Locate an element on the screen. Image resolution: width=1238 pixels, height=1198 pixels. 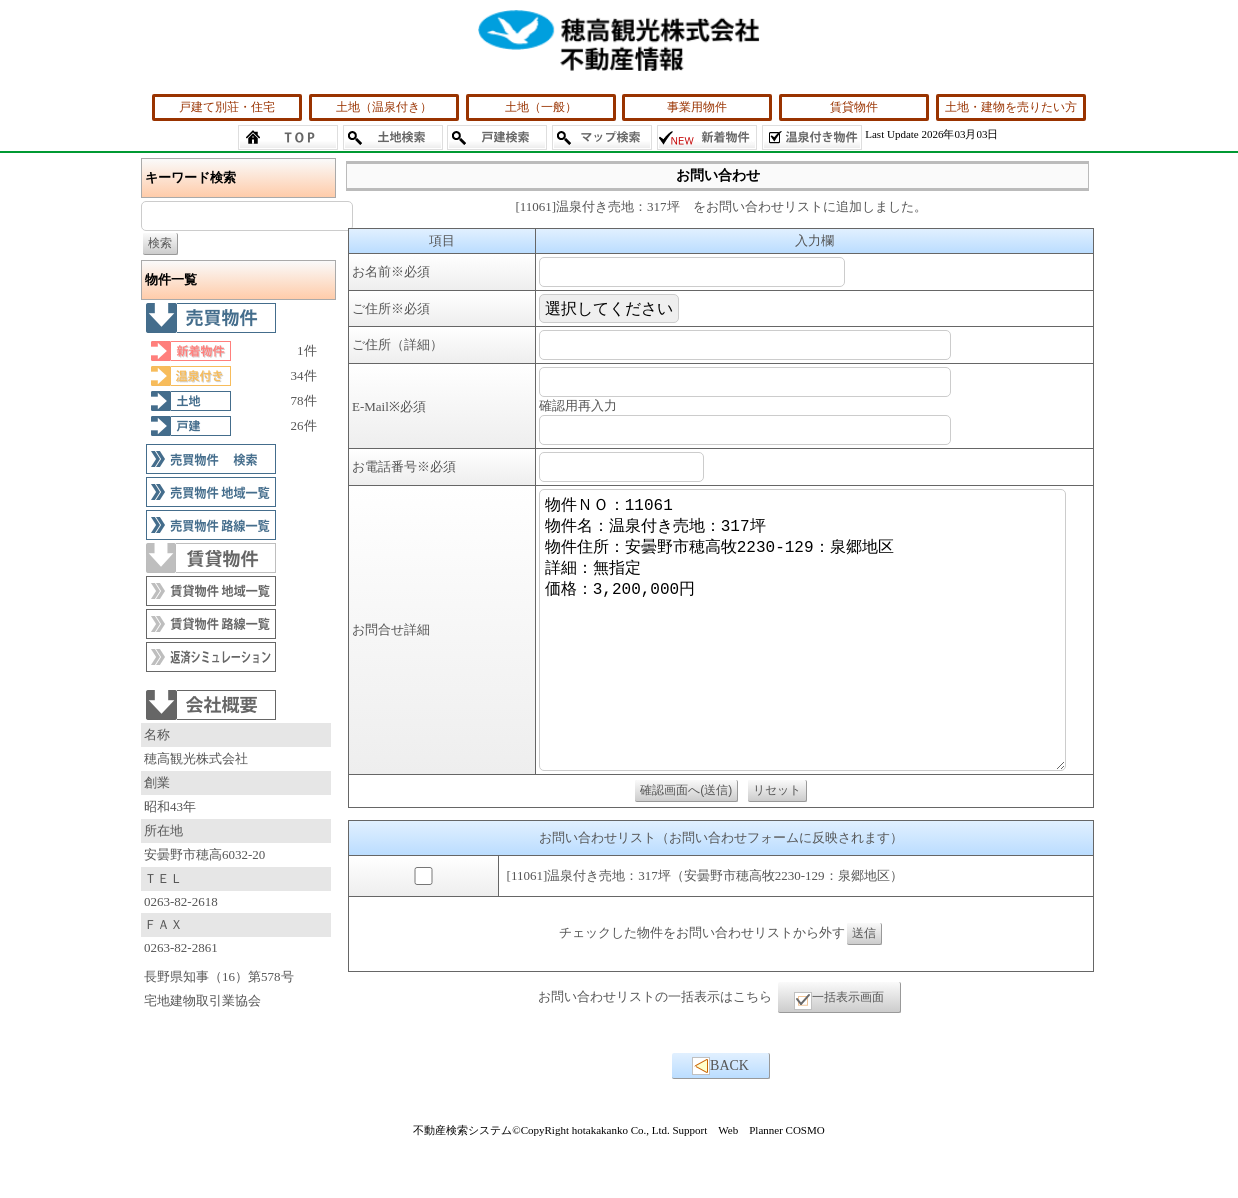
事業用物件 is located at coordinates (697, 107).